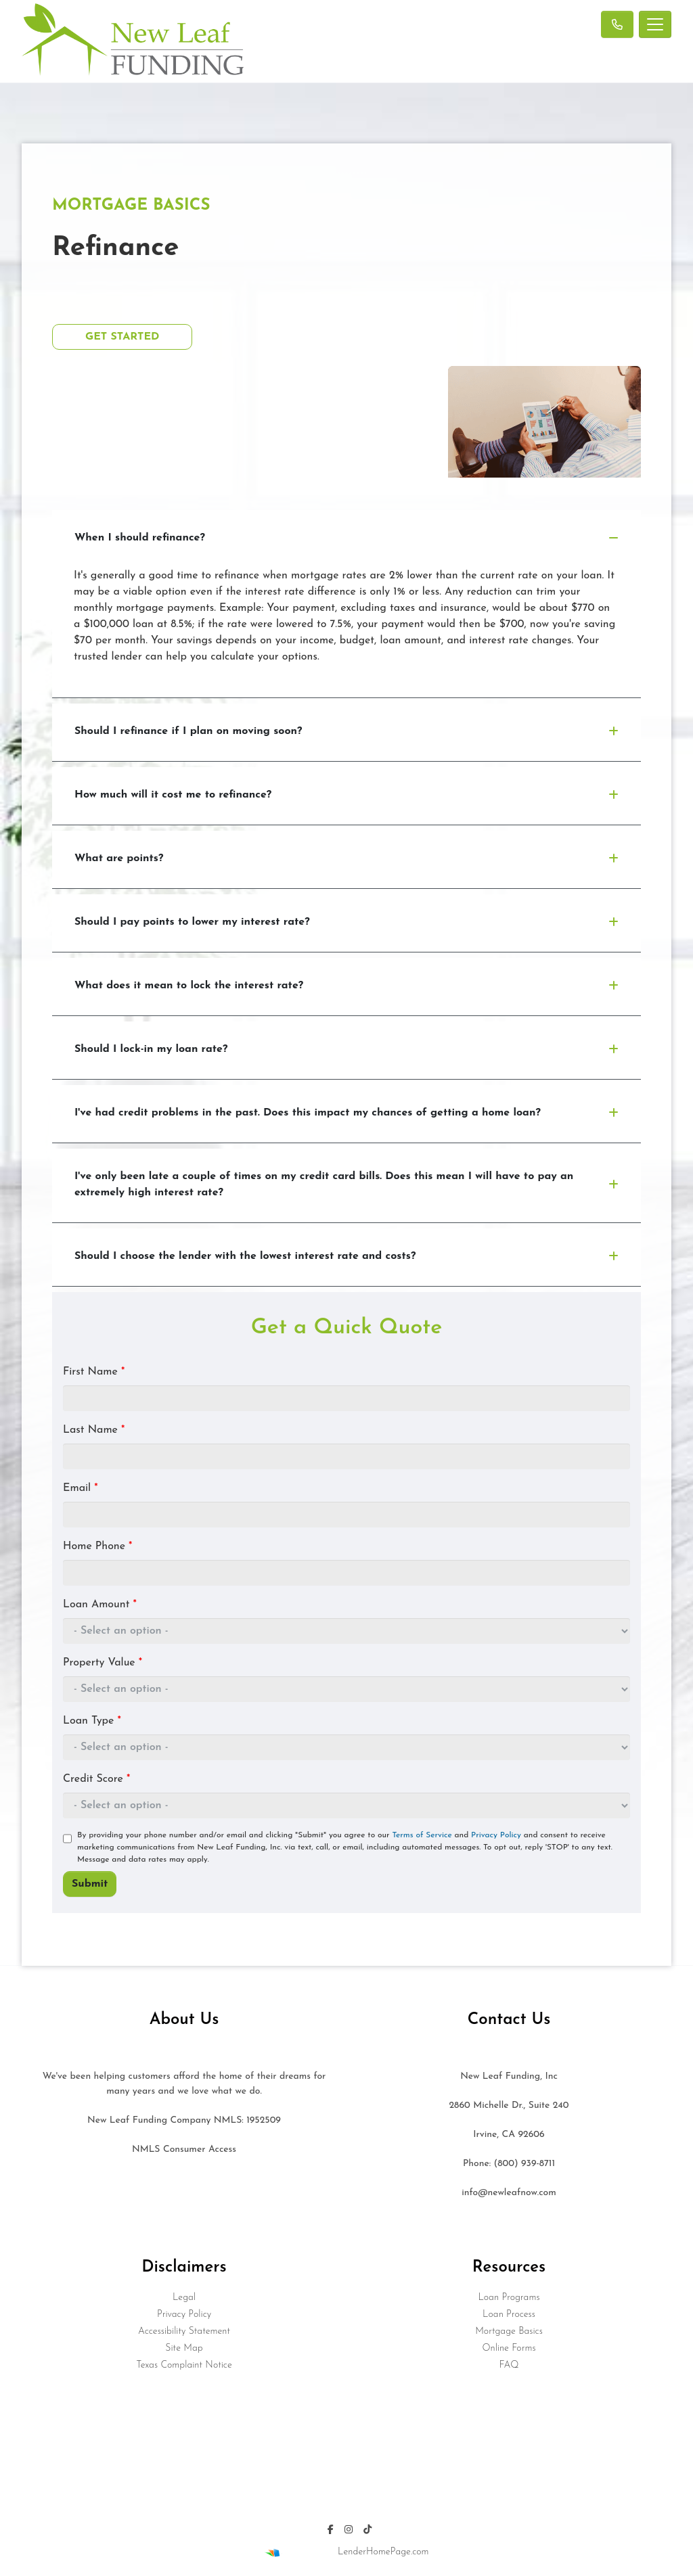 The height and width of the screenshot is (2576, 693). What do you see at coordinates (346, 537) in the screenshot?
I see `When I should refinance?` at bounding box center [346, 537].